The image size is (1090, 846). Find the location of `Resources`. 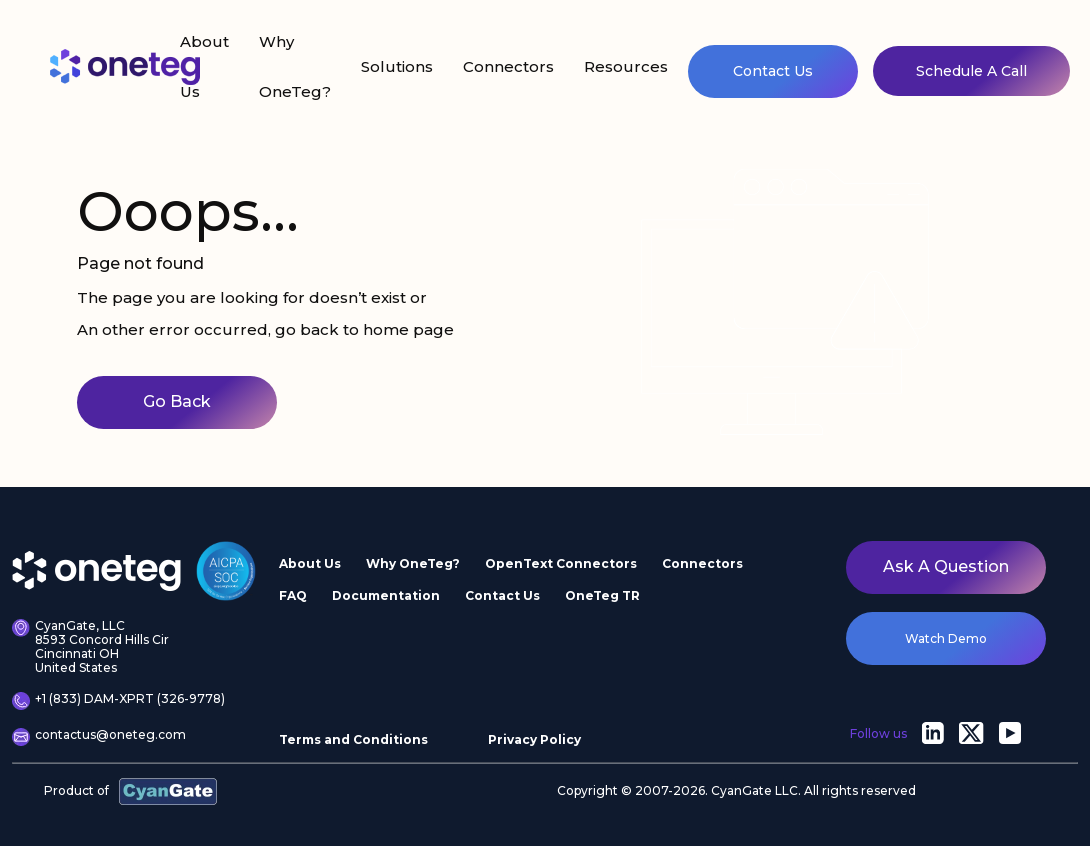

Resources is located at coordinates (626, 66).